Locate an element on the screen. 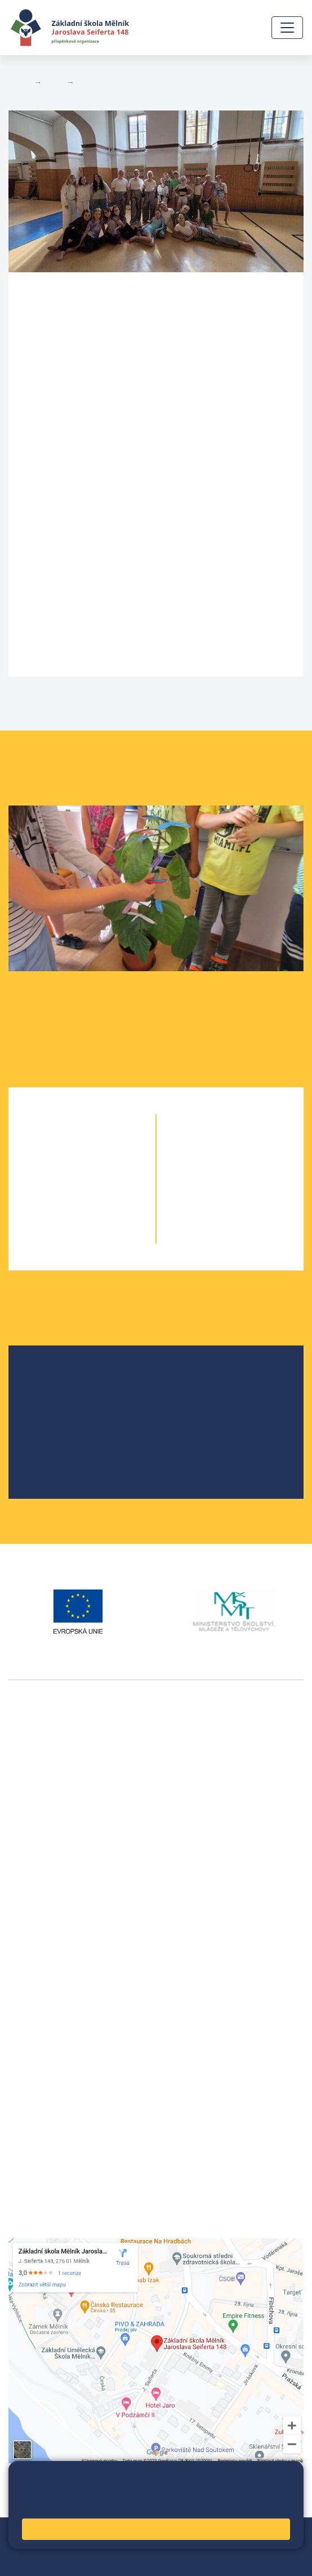 This screenshot has width=312, height=2576. 4. A is located at coordinates (62, 1214).